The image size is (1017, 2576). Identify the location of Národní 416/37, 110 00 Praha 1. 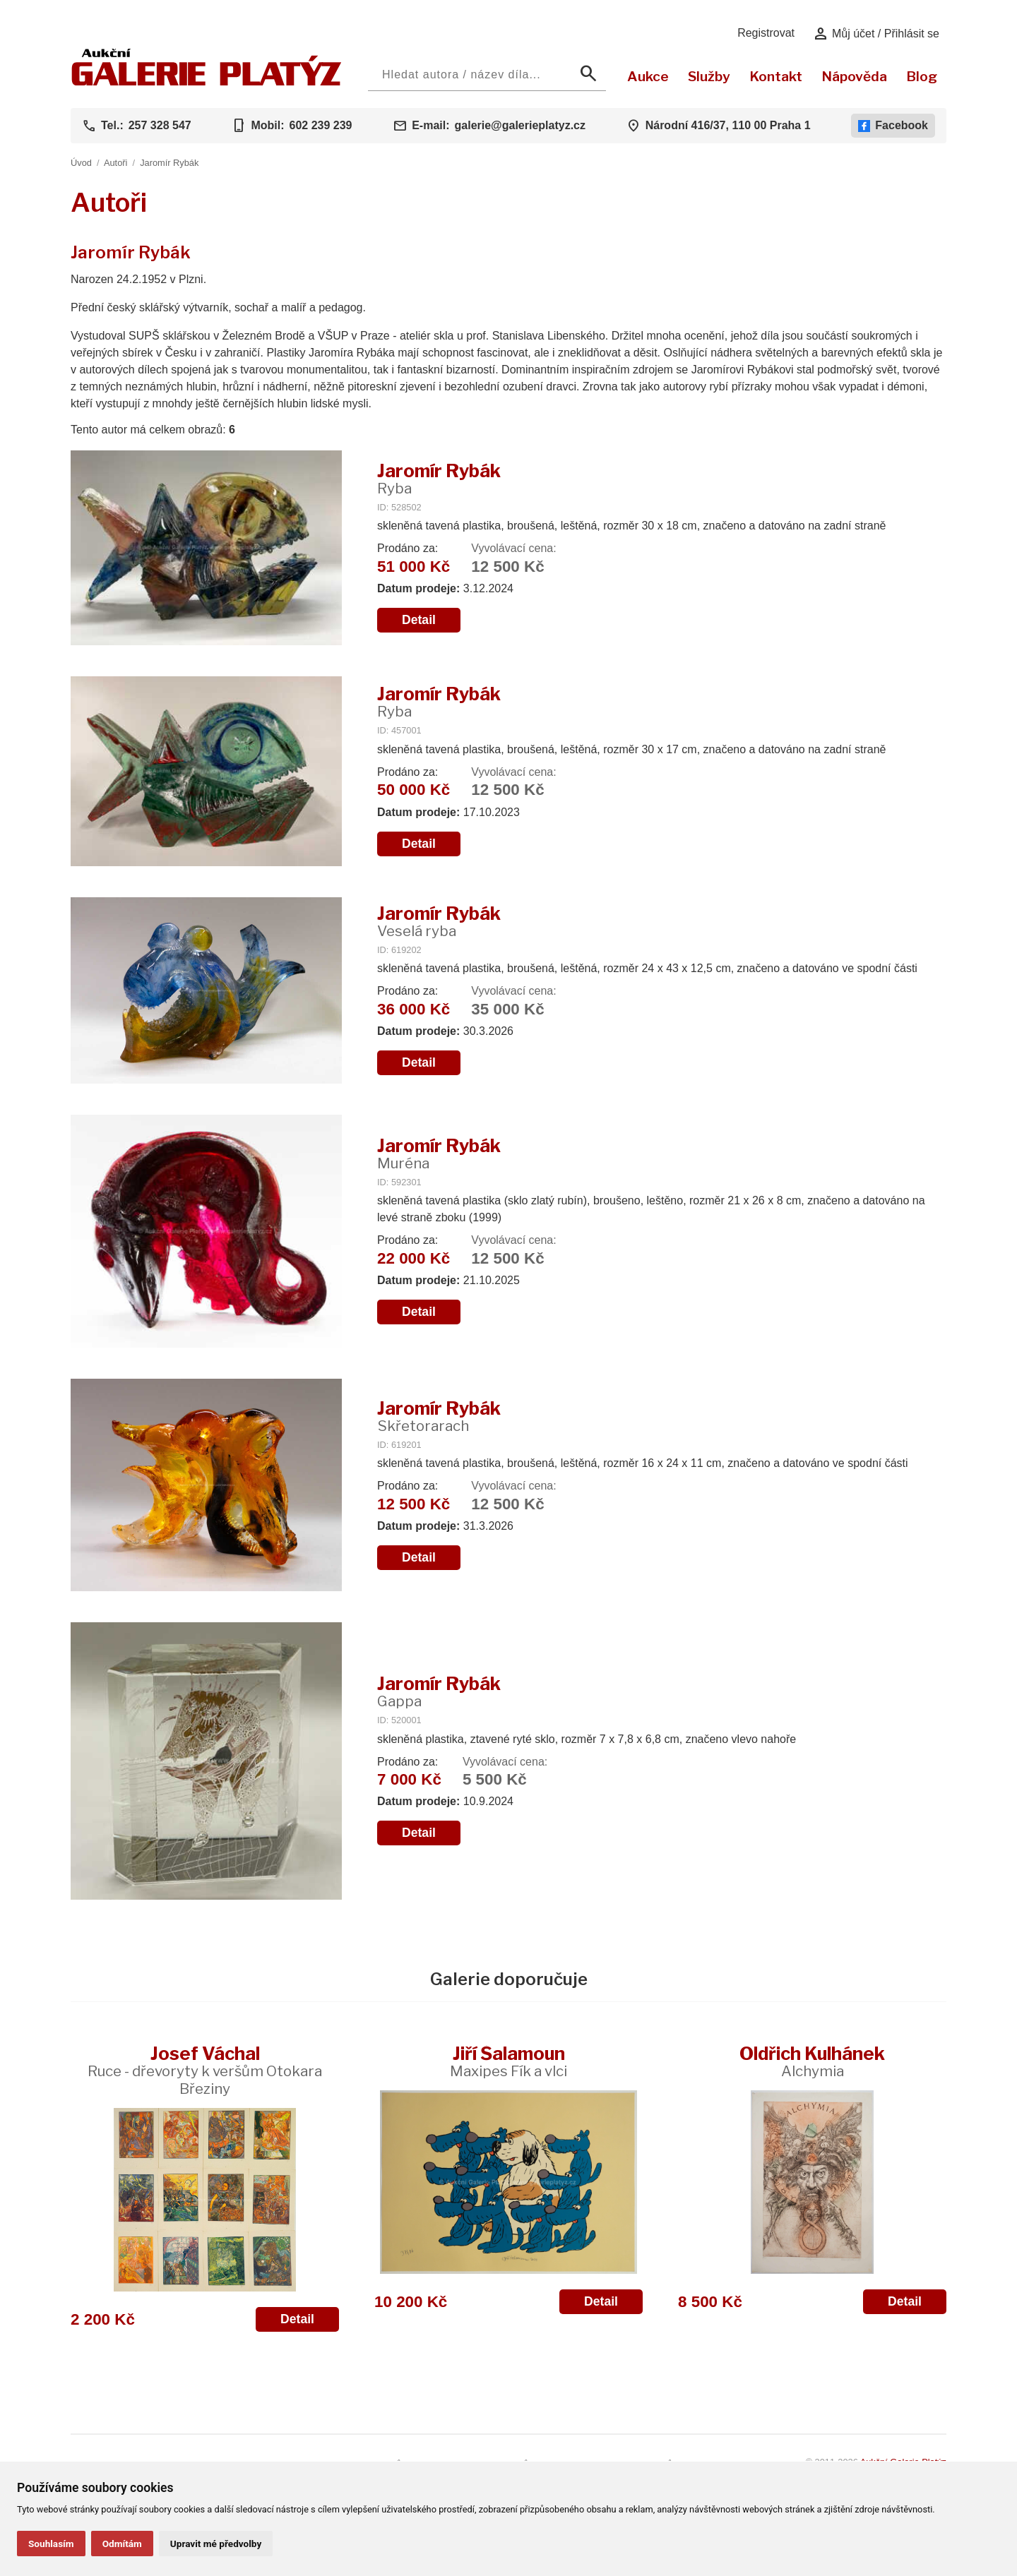
(728, 125).